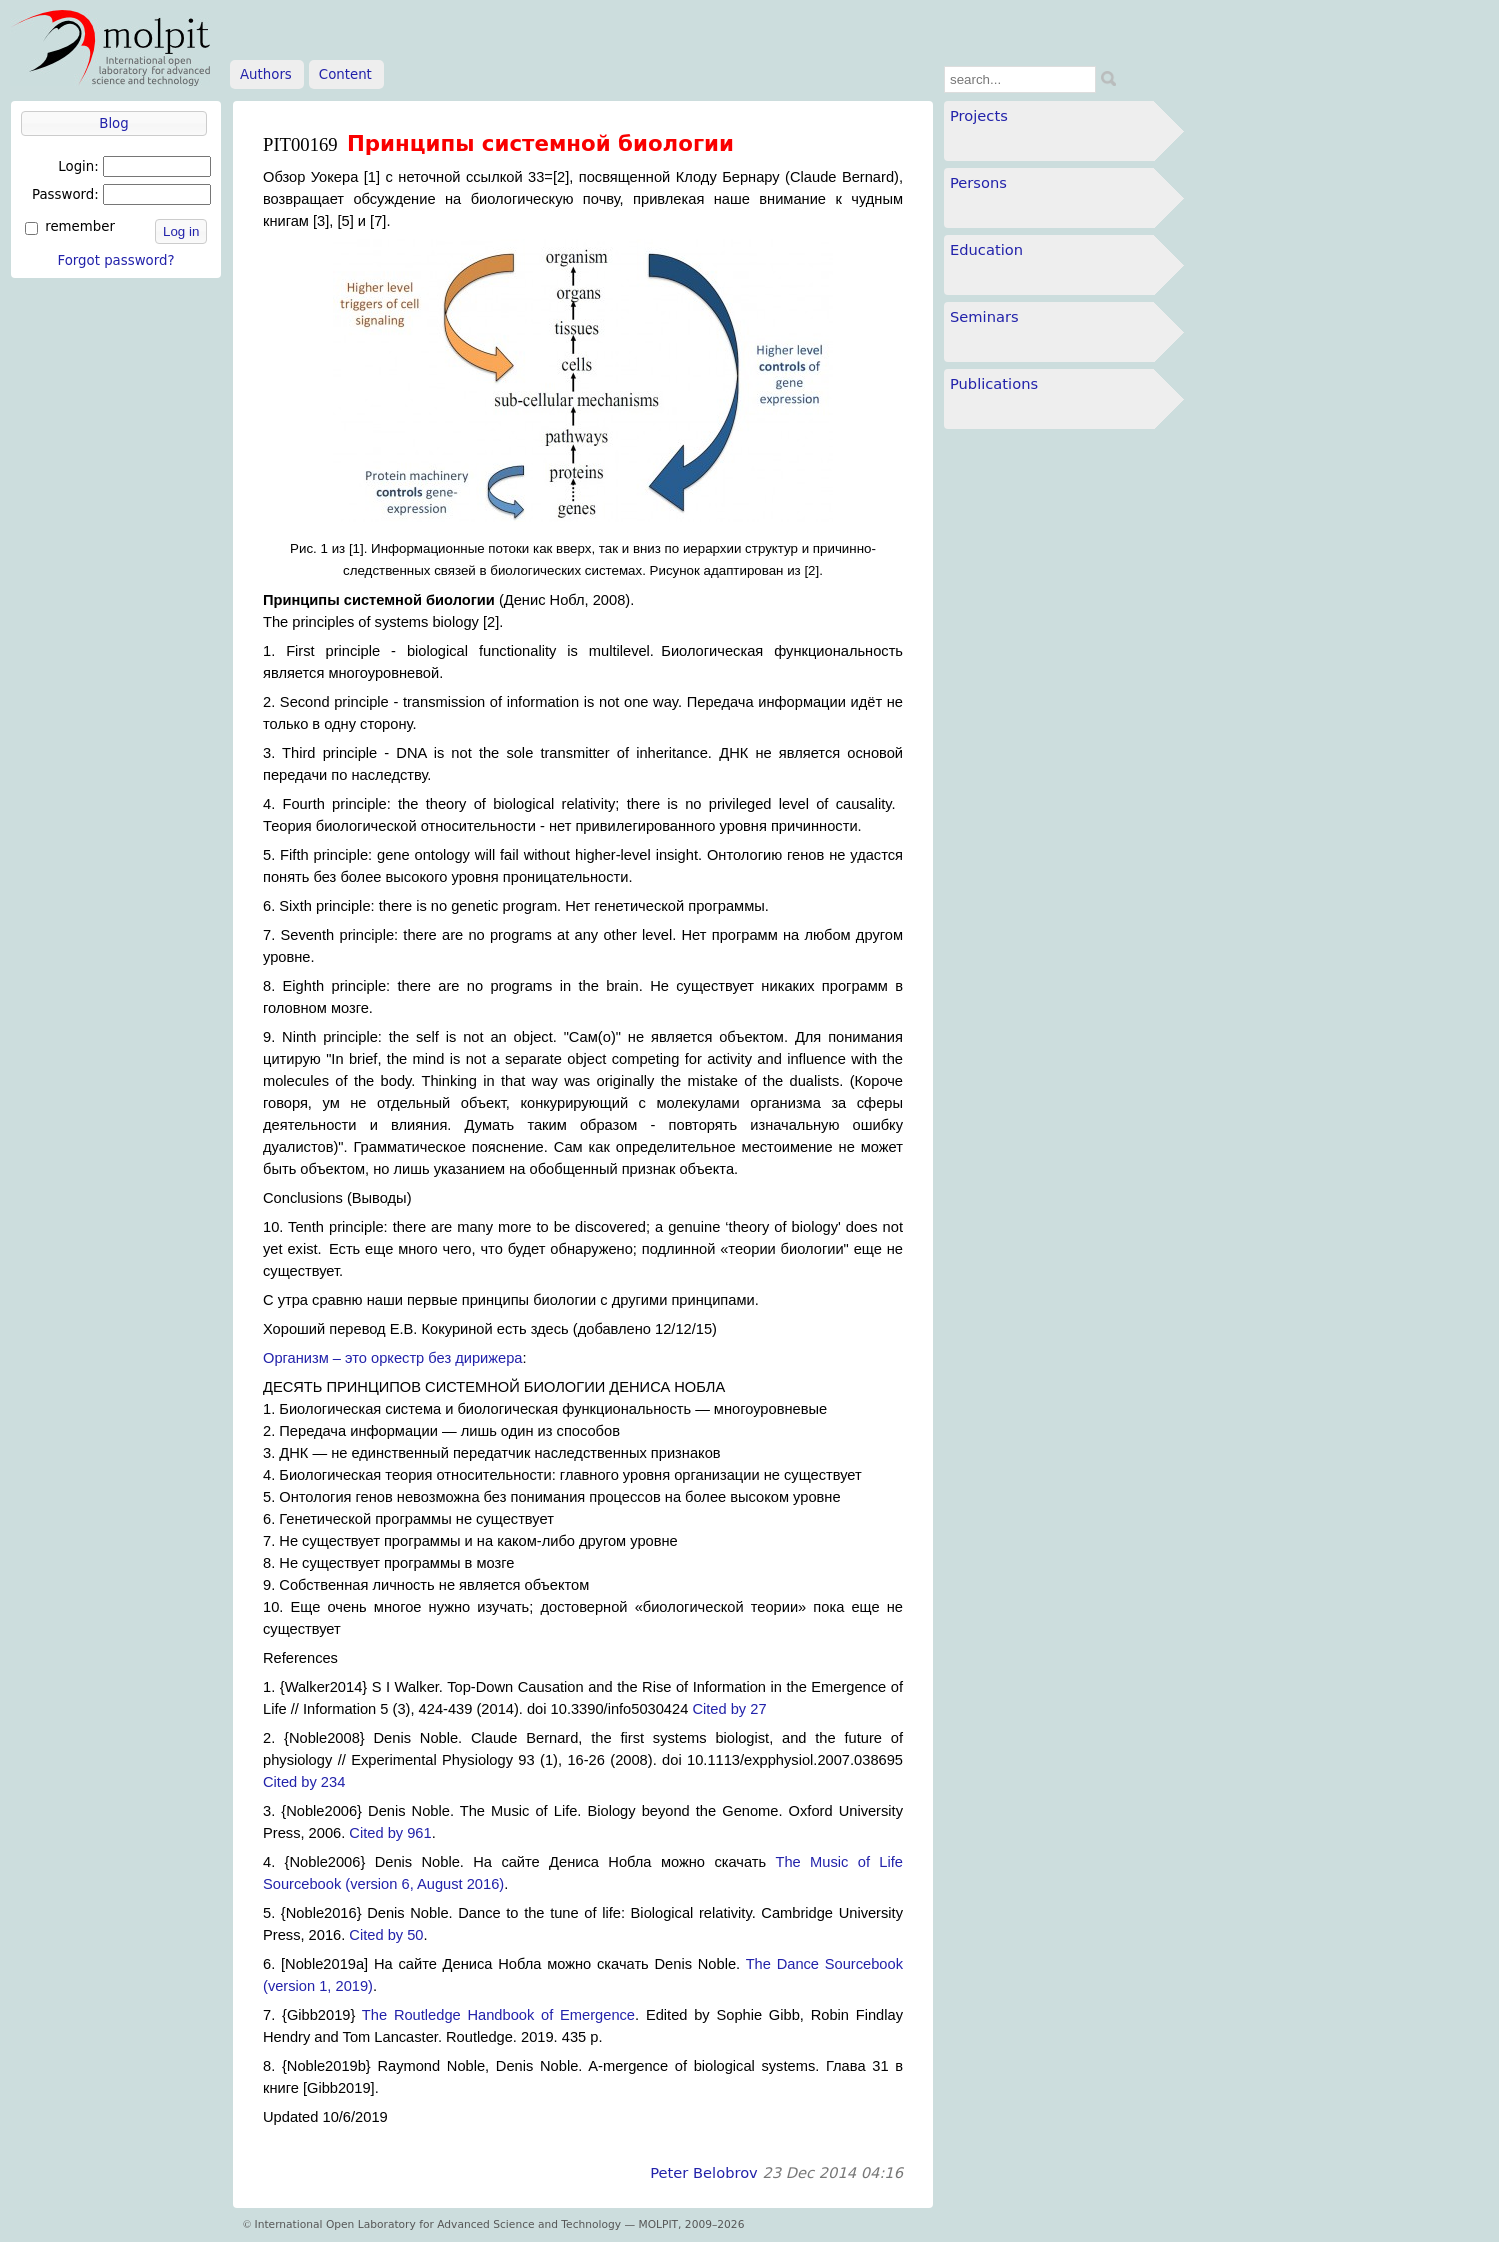 This screenshot has width=1499, height=2242. Describe the element at coordinates (266, 74) in the screenshot. I see `Authors` at that location.